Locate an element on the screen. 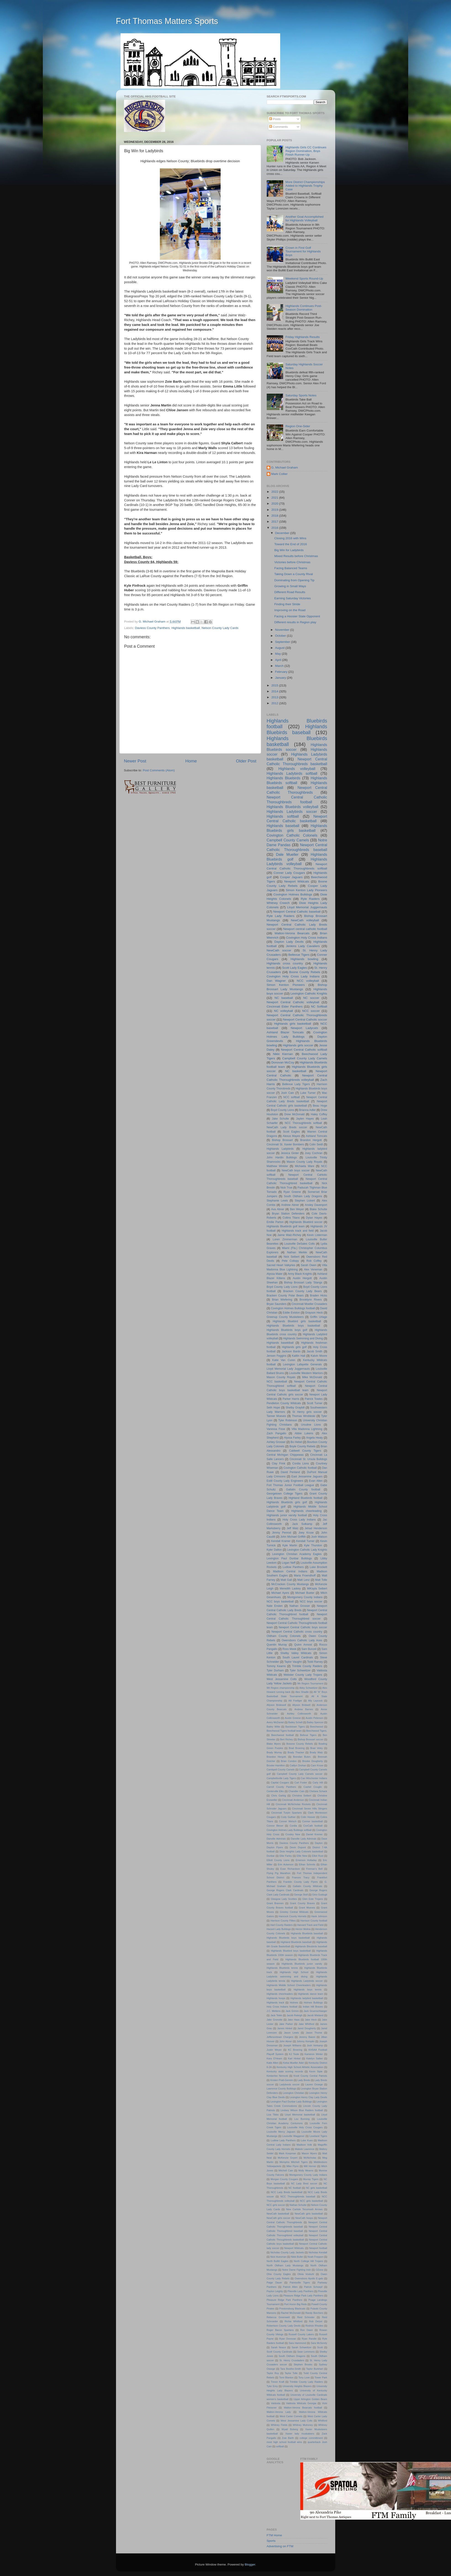  John Michael Griffith is located at coordinates (293, 1536).